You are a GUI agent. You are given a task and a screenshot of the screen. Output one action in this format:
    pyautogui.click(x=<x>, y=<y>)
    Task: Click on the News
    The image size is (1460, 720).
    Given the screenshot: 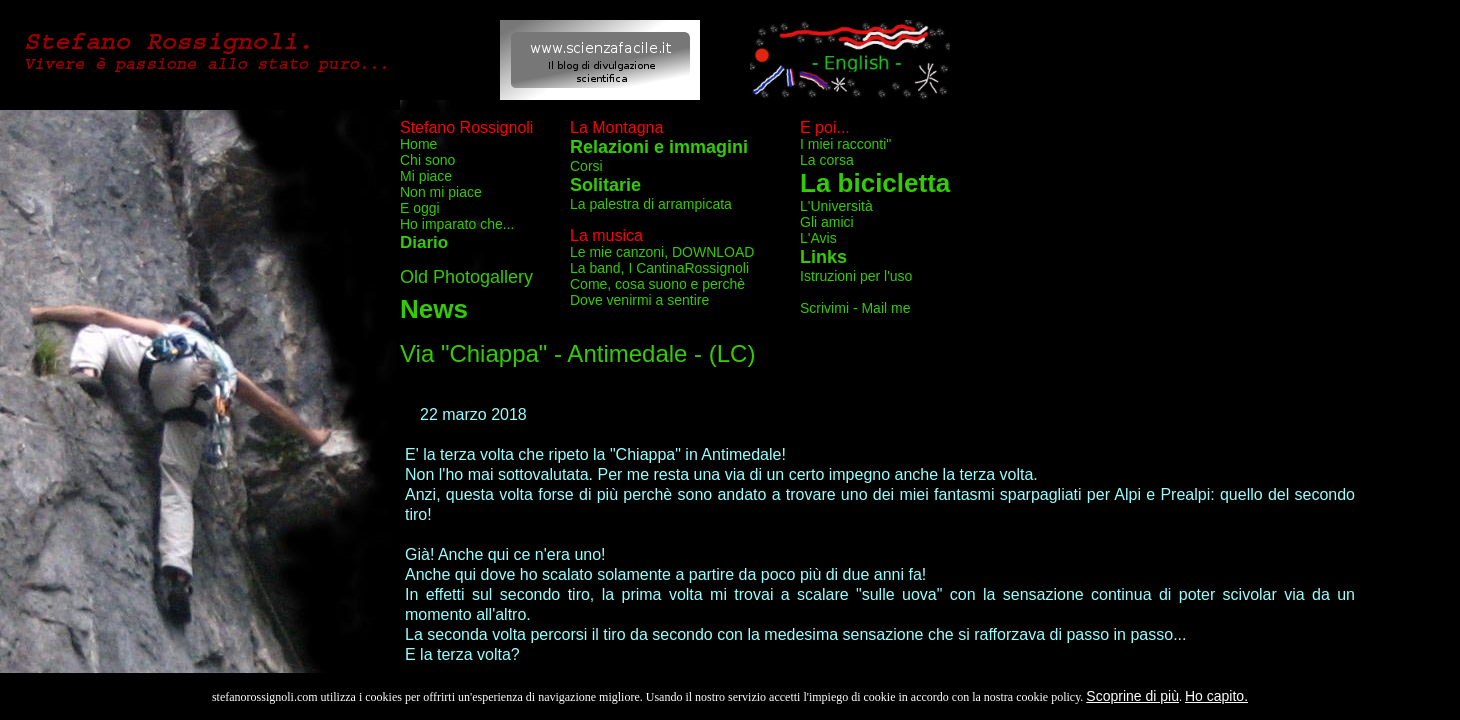 What is the action you would take?
    pyautogui.click(x=434, y=309)
    